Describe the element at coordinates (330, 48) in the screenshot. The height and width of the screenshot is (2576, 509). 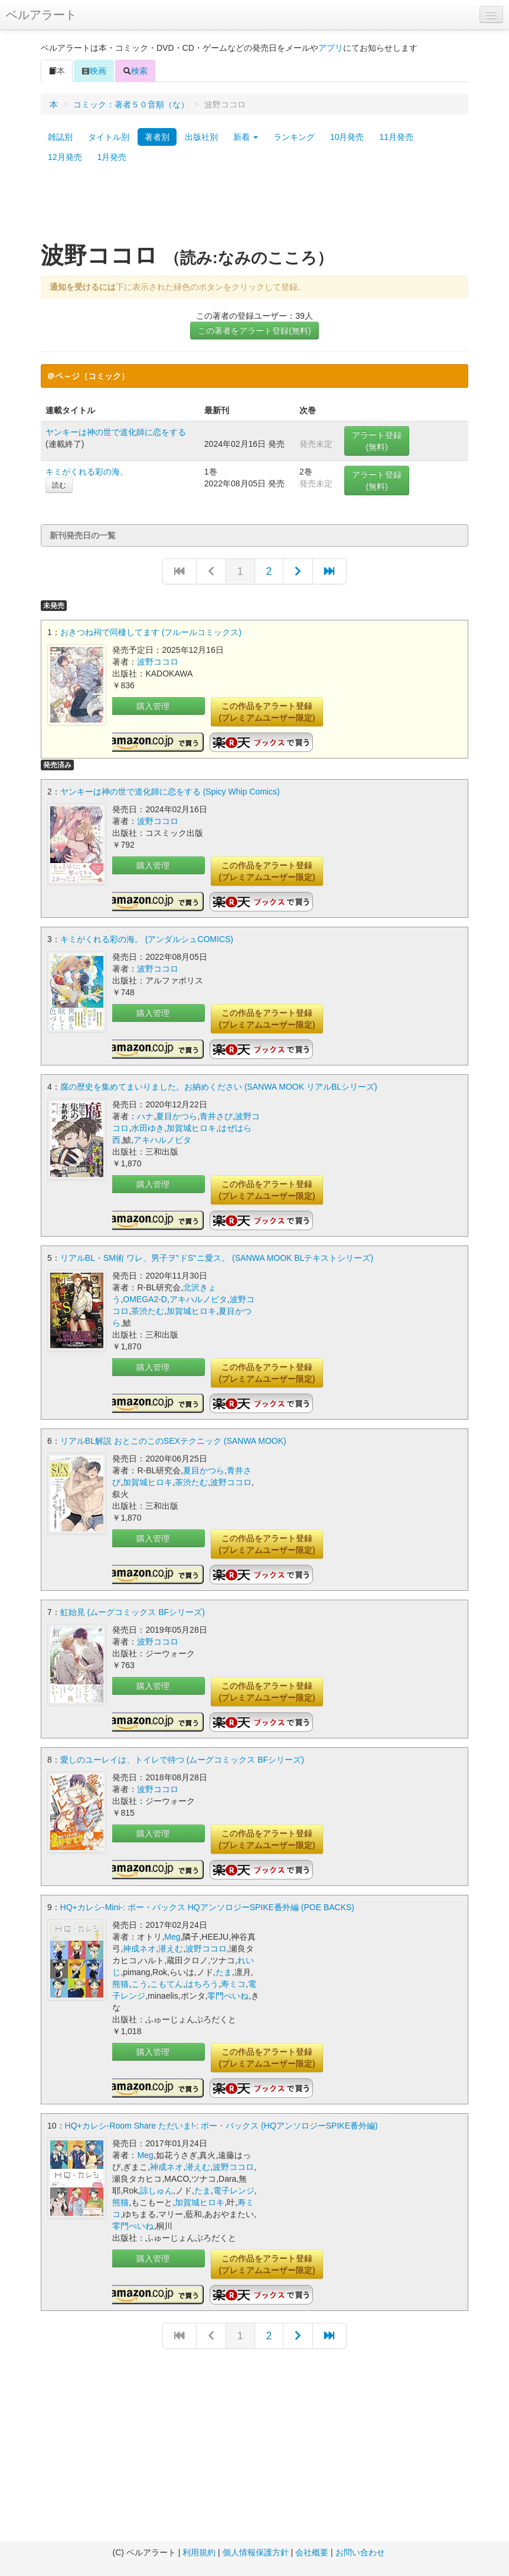
I see `アプリ` at that location.